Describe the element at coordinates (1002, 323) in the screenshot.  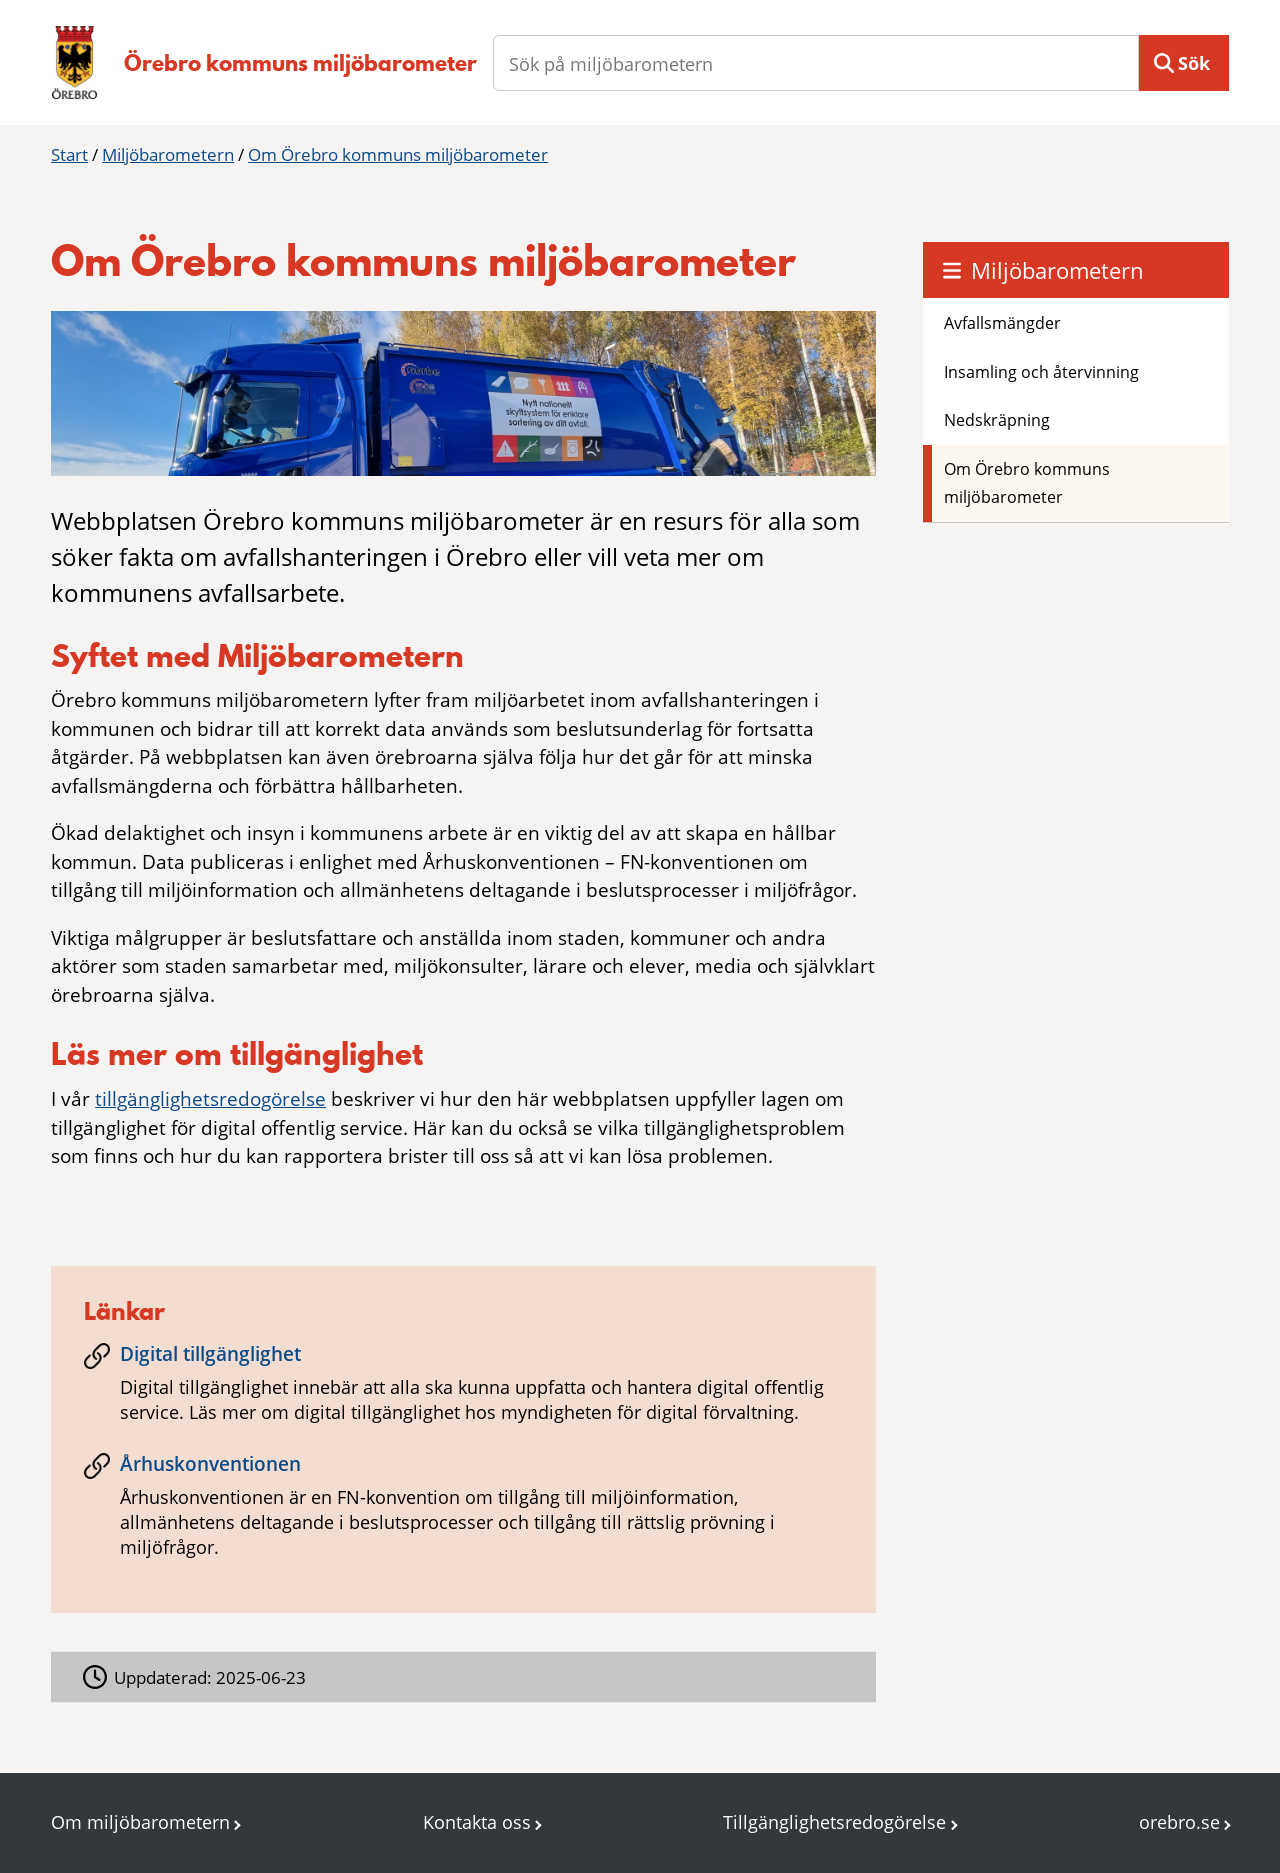
I see `Avfallsmängder` at that location.